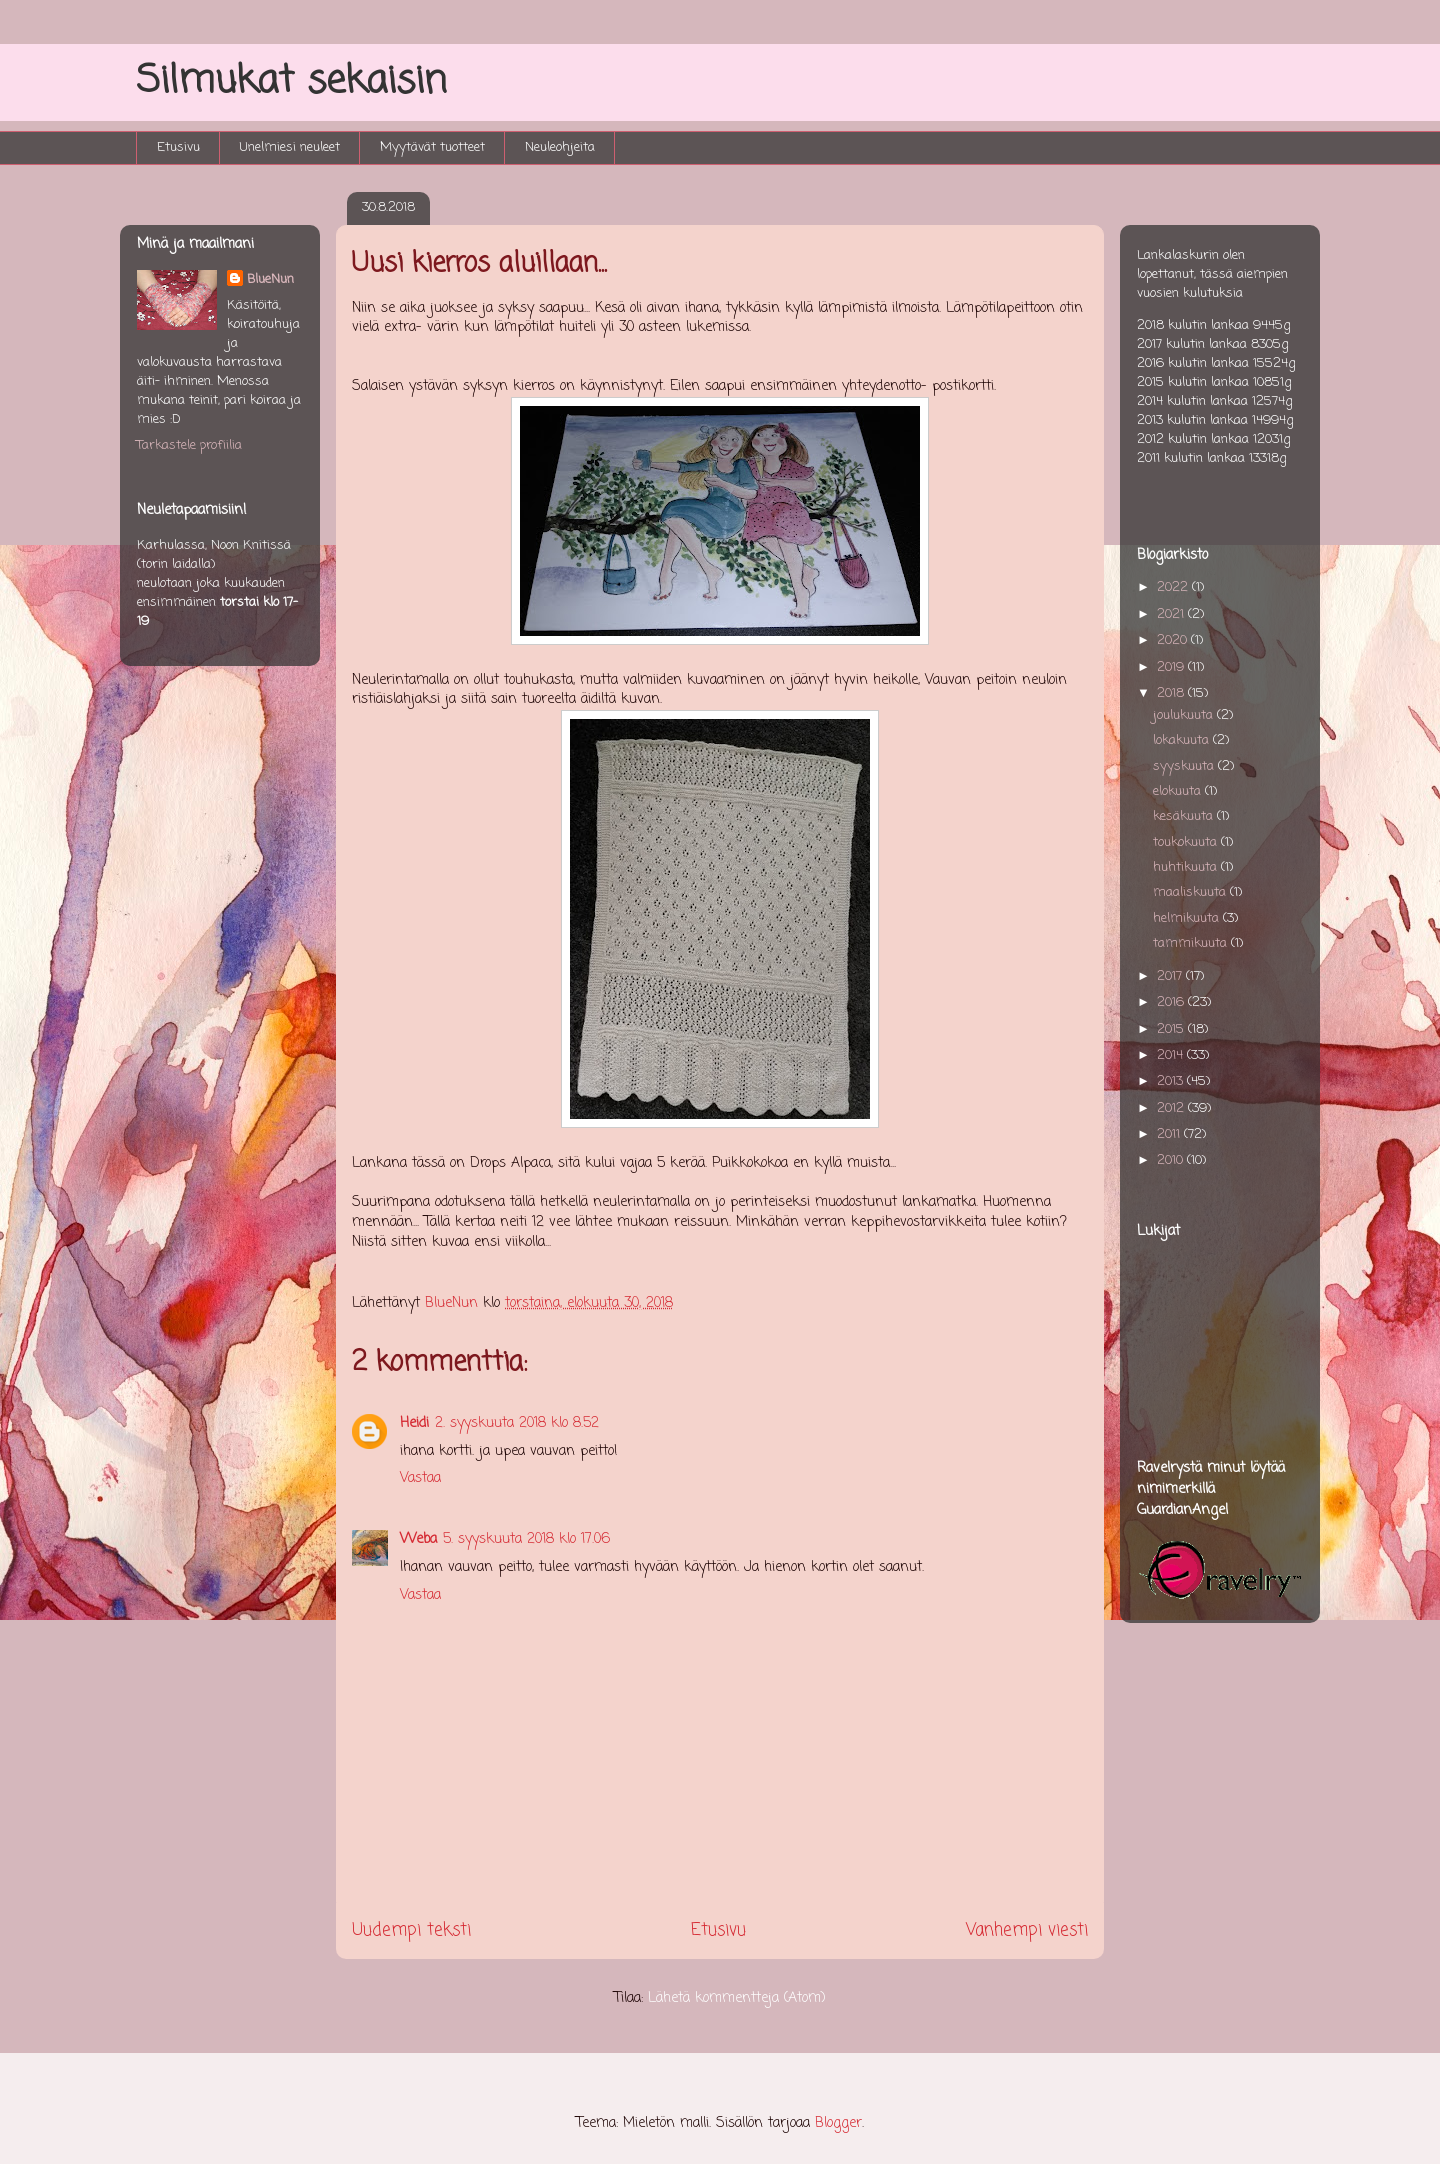 The height and width of the screenshot is (2164, 1440). Describe the element at coordinates (560, 147) in the screenshot. I see `Neuleohjeita` at that location.